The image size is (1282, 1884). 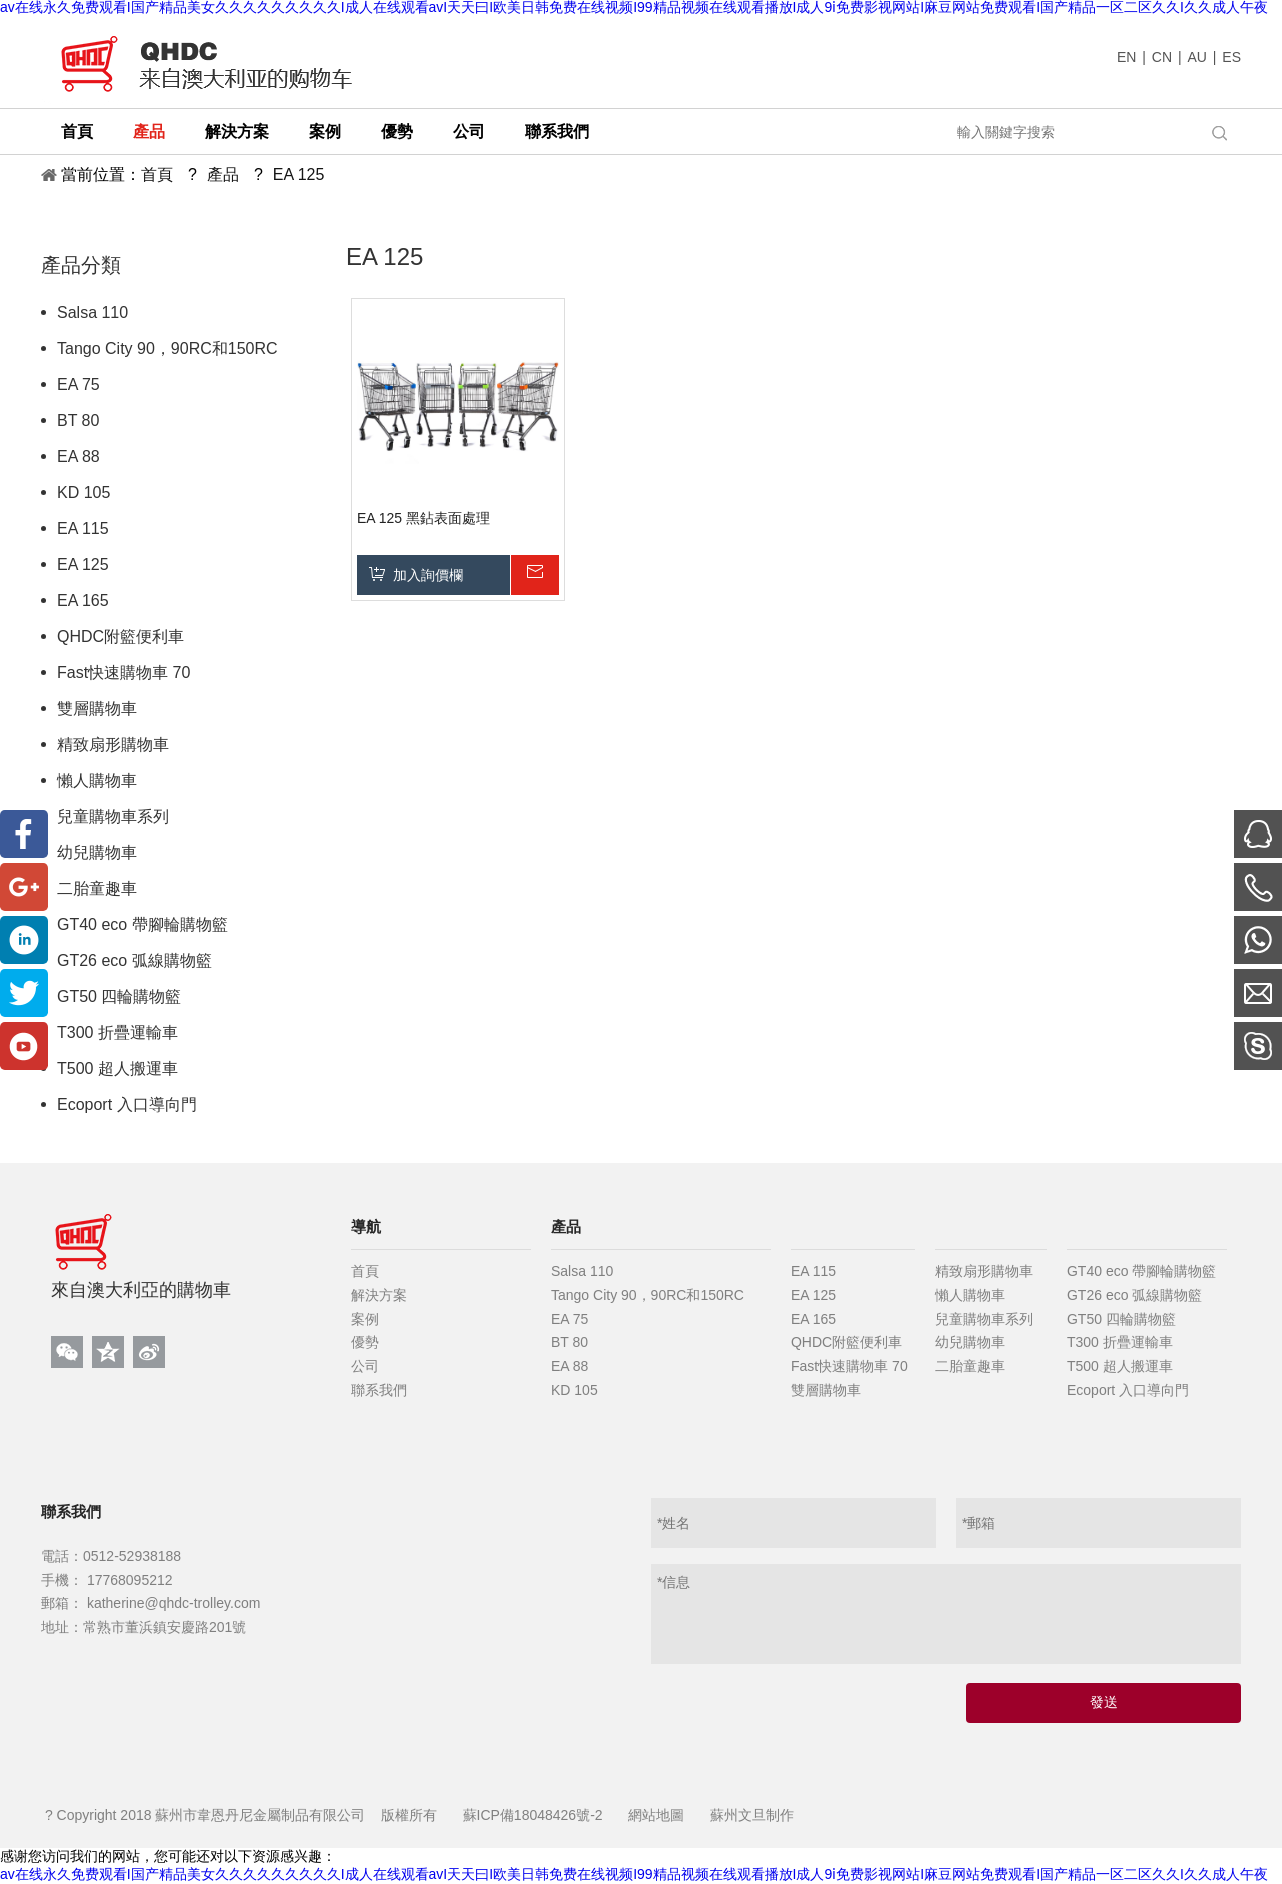 What do you see at coordinates (365, 1319) in the screenshot?
I see `案例` at bounding box center [365, 1319].